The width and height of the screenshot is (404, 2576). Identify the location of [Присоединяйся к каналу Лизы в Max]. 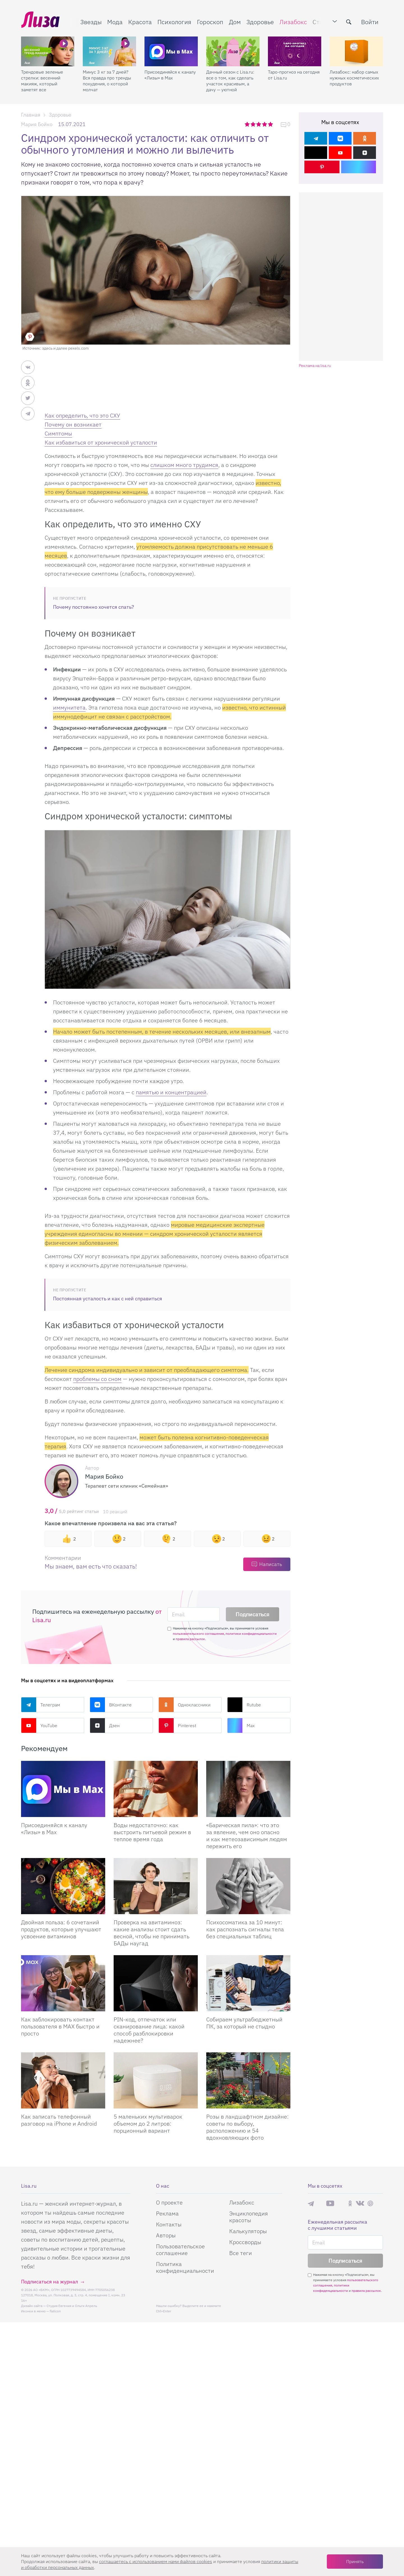
(63, 1789).